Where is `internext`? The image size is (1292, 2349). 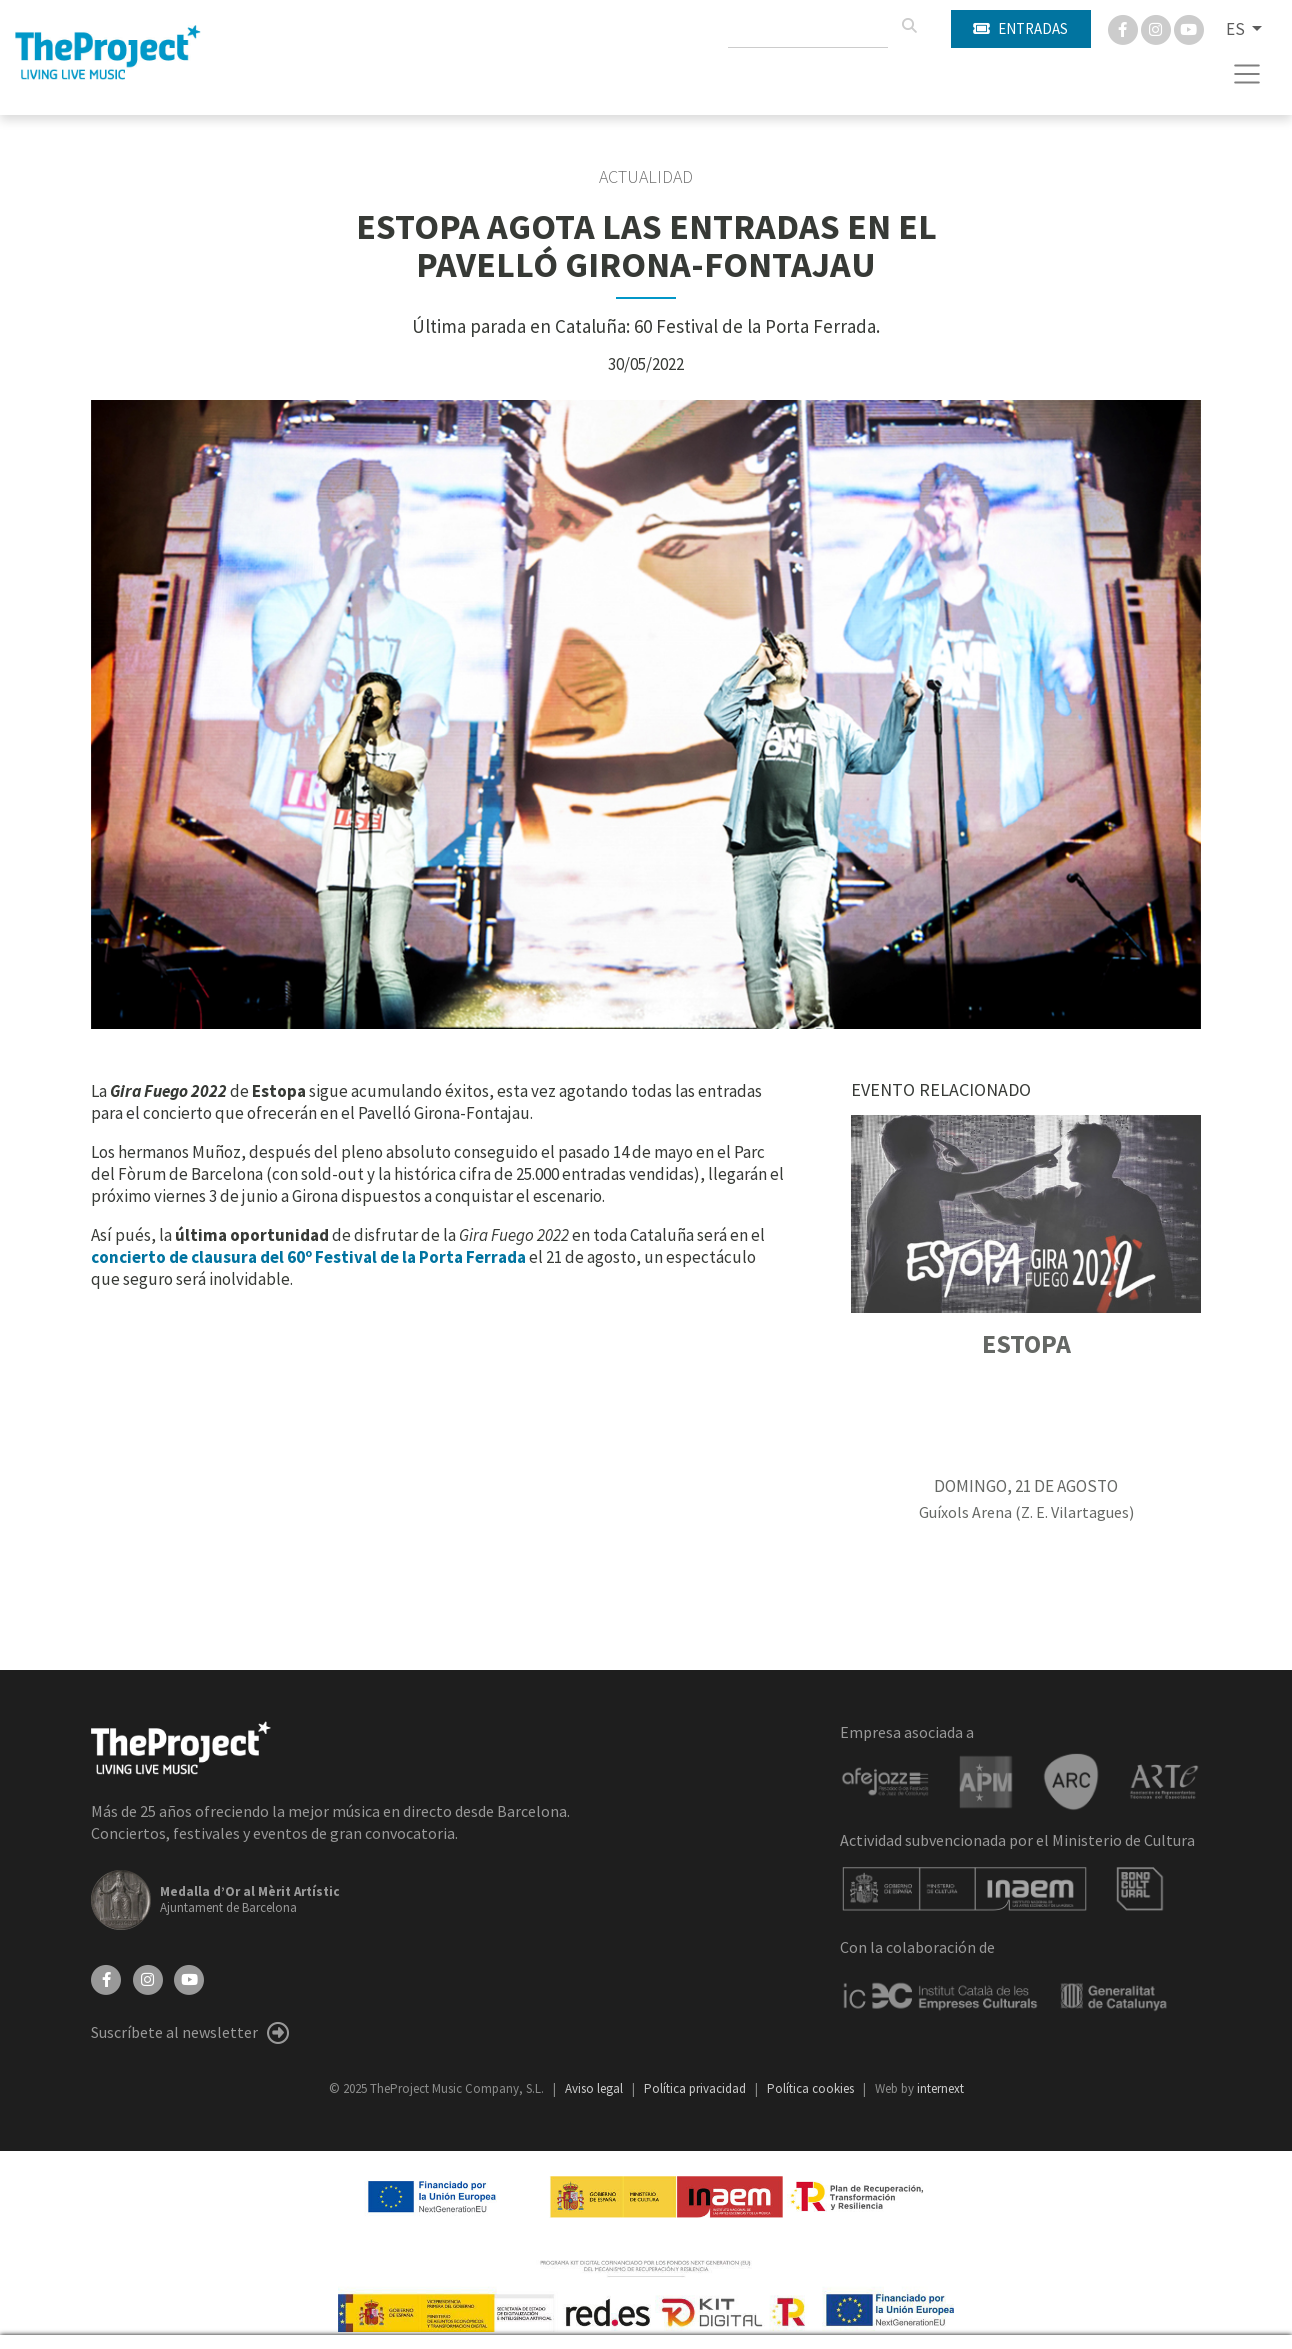 internext is located at coordinates (940, 2088).